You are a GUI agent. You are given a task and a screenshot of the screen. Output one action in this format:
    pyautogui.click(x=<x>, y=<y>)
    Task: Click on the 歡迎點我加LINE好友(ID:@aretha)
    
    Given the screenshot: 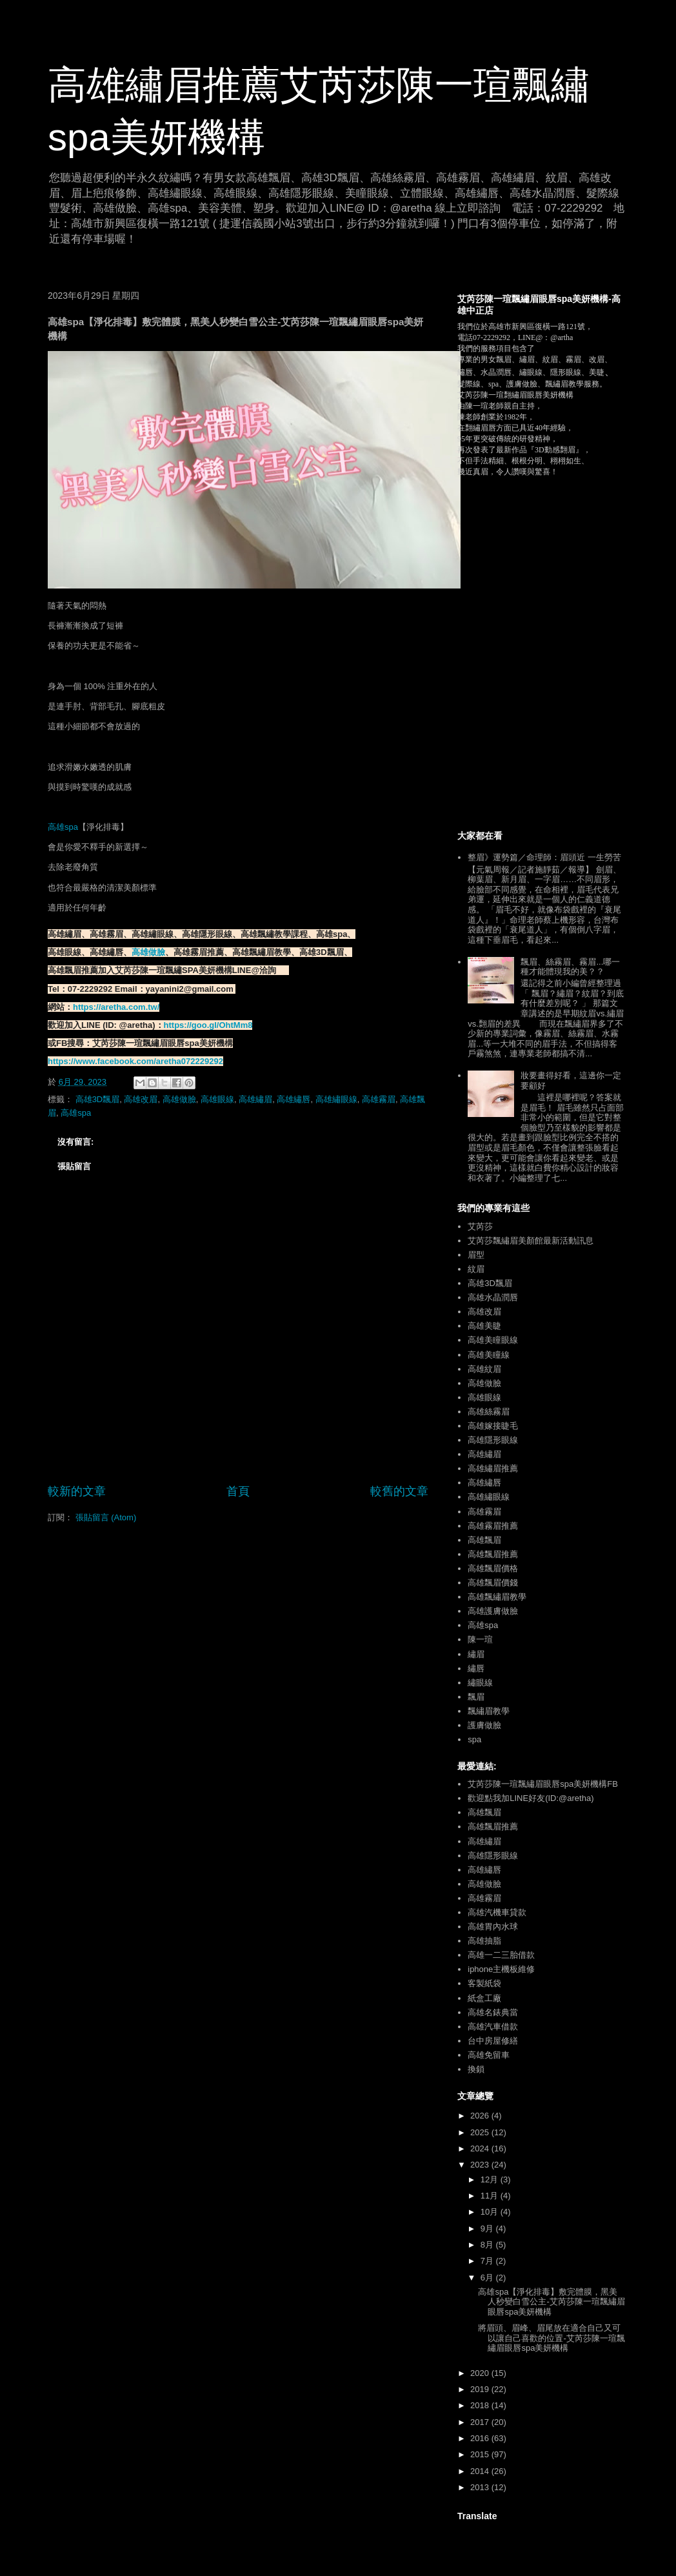 What is the action you would take?
    pyautogui.click(x=530, y=1798)
    